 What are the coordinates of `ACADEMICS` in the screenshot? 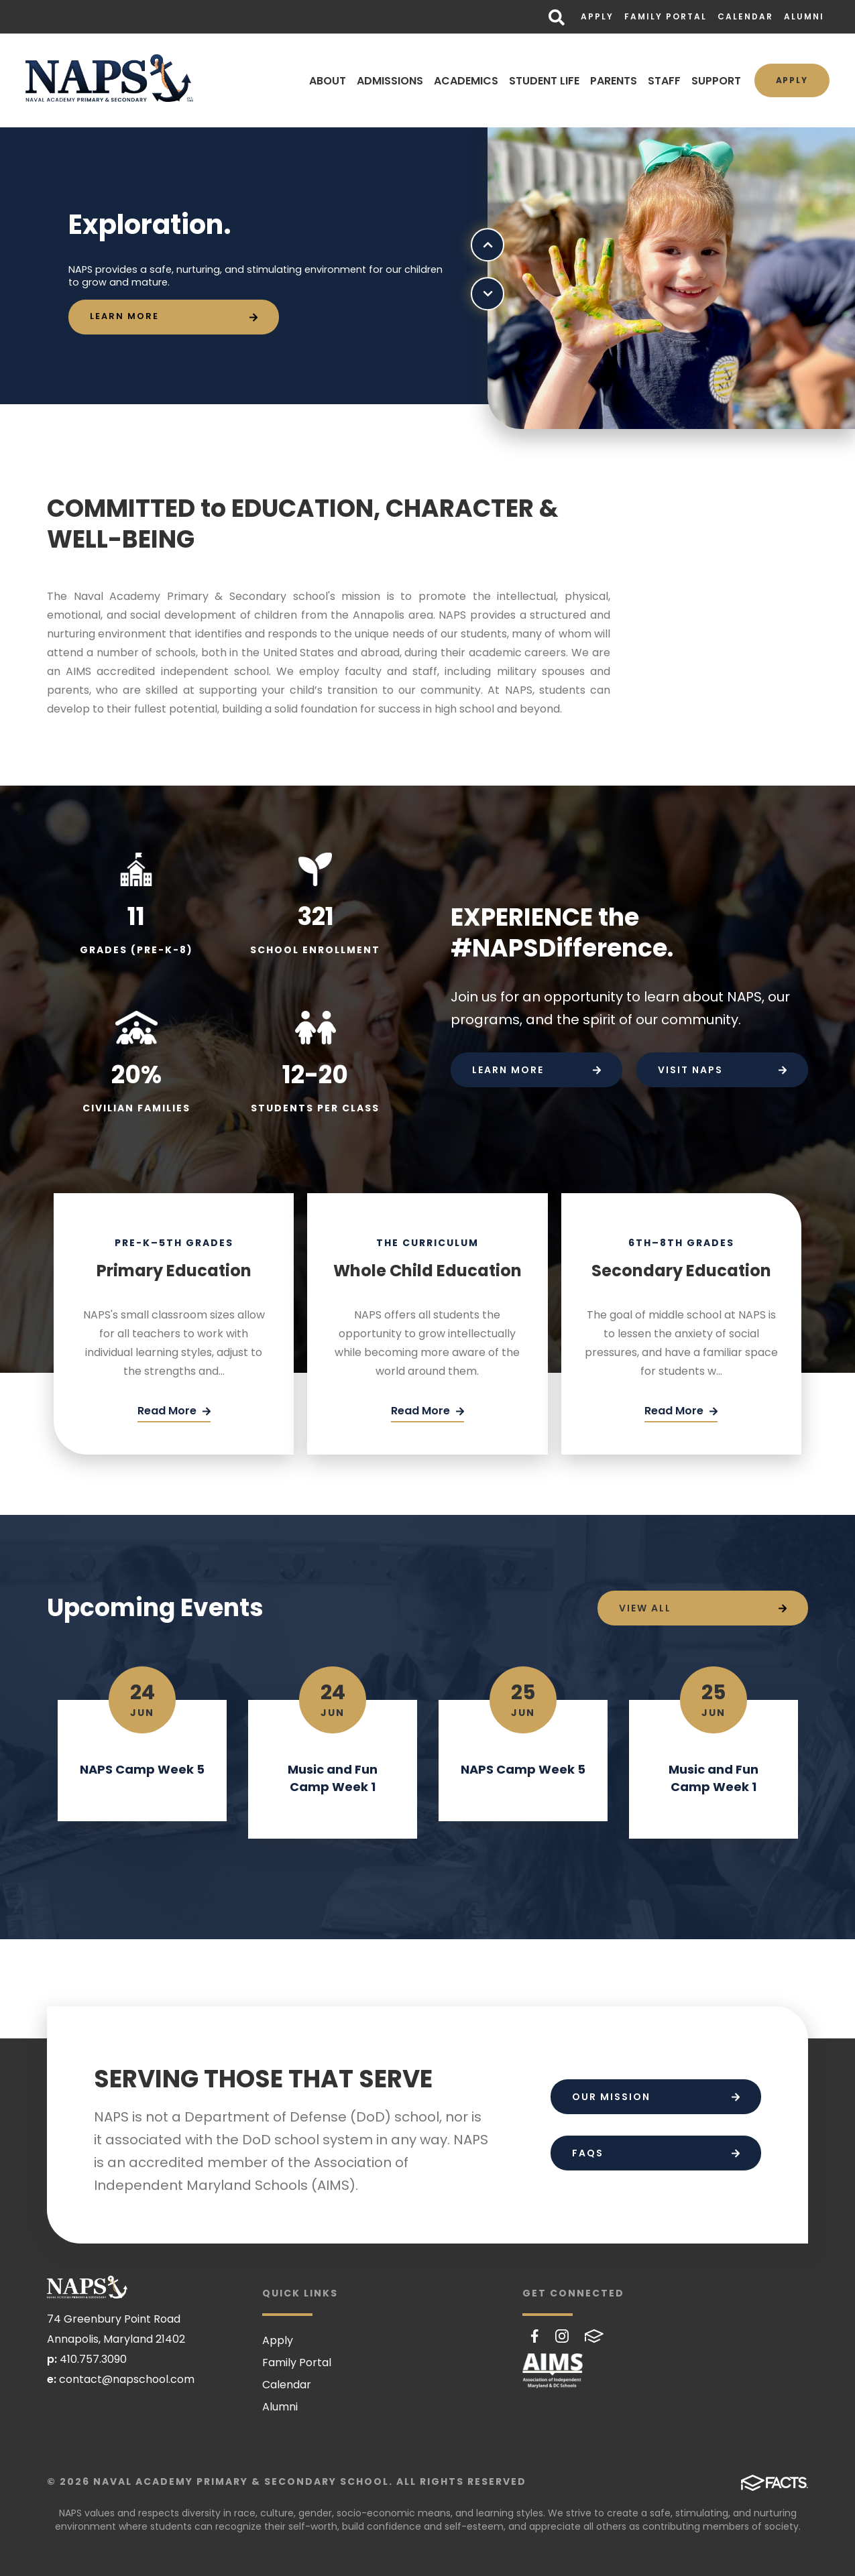 It's located at (465, 80).